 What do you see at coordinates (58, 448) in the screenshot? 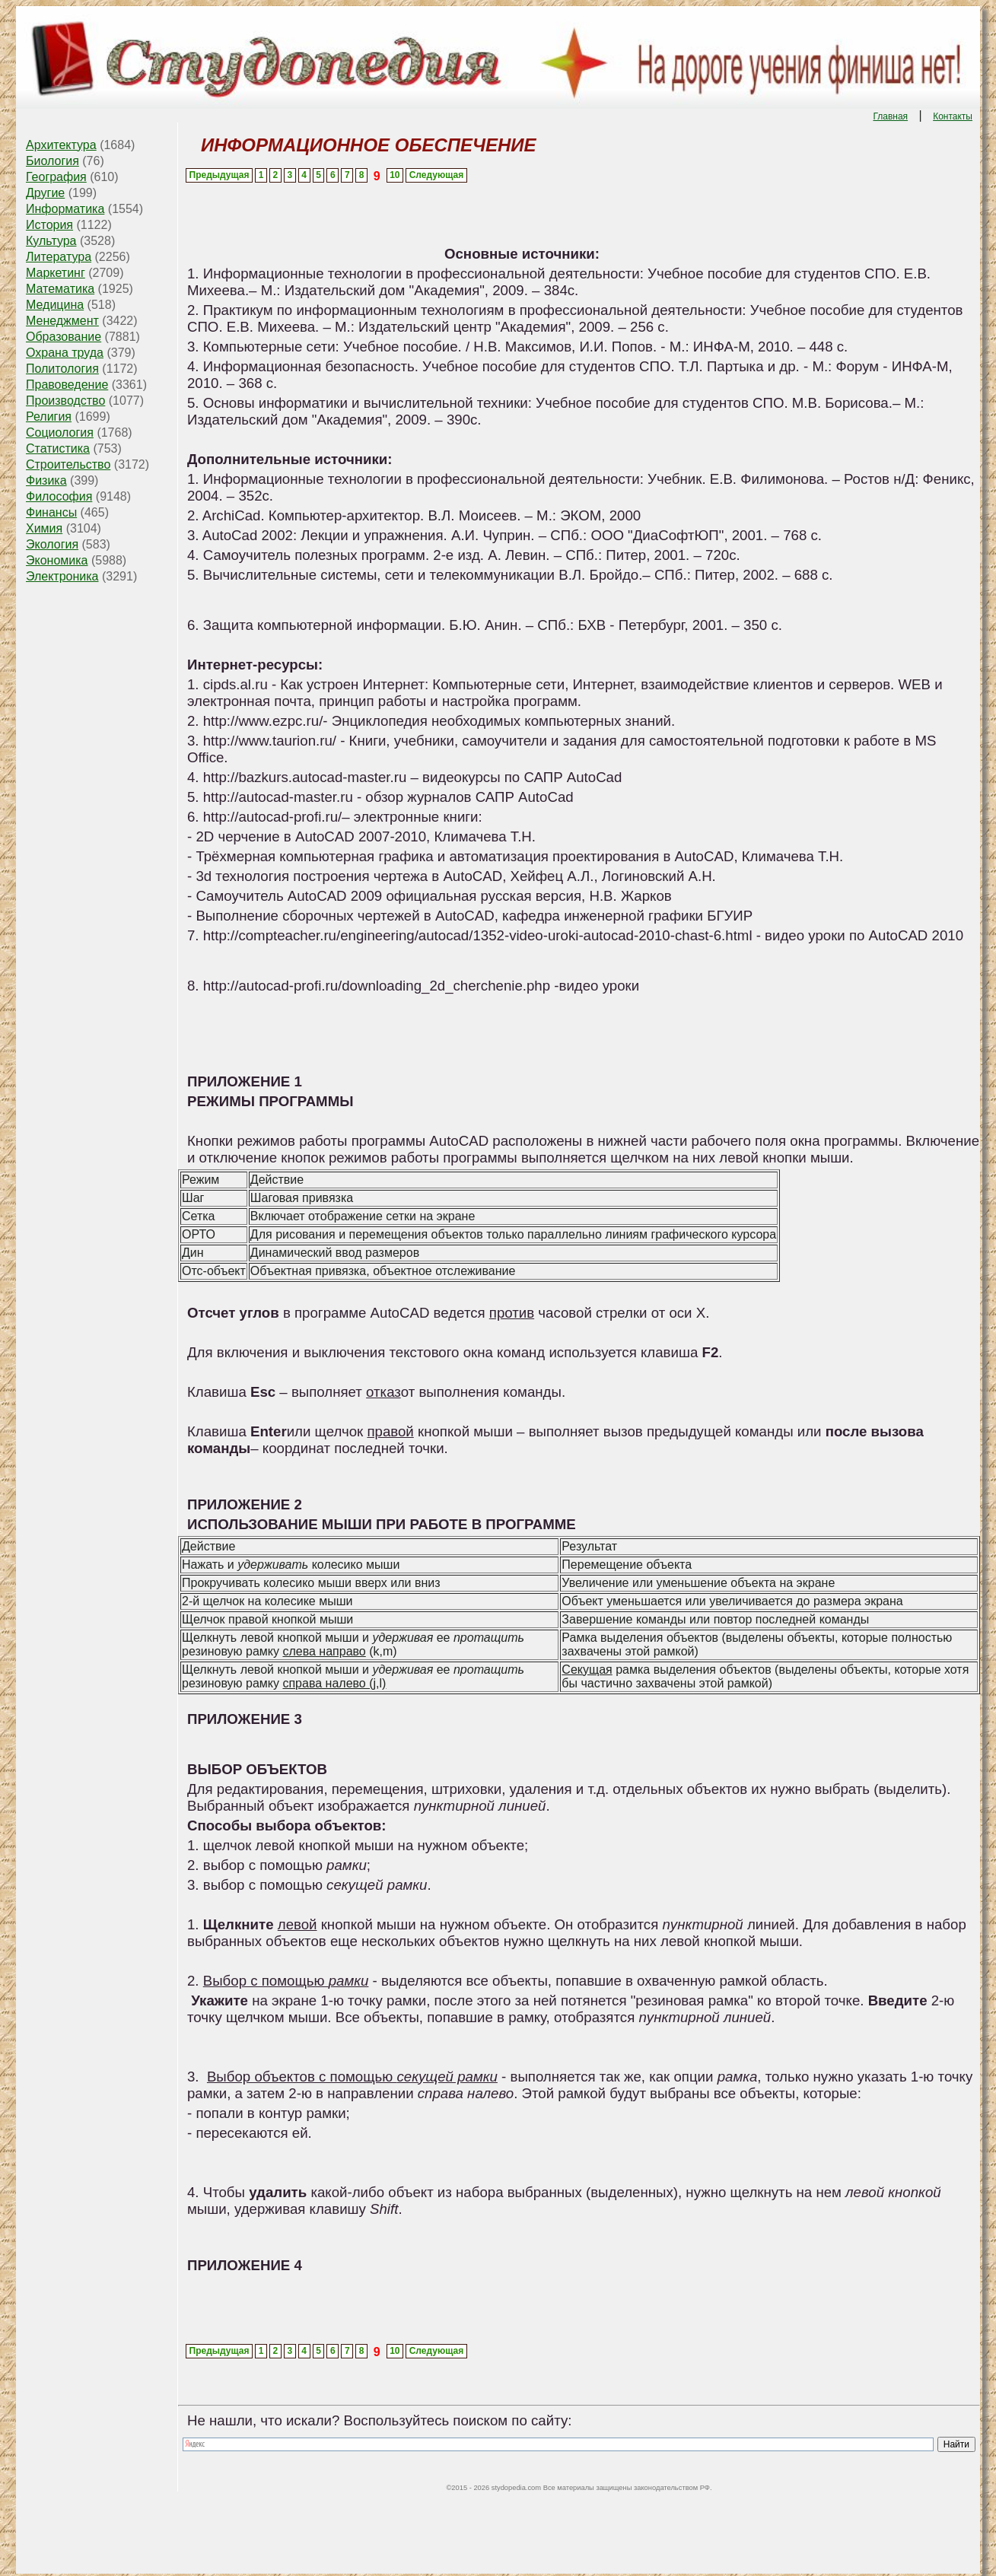
I see `Статистика` at bounding box center [58, 448].